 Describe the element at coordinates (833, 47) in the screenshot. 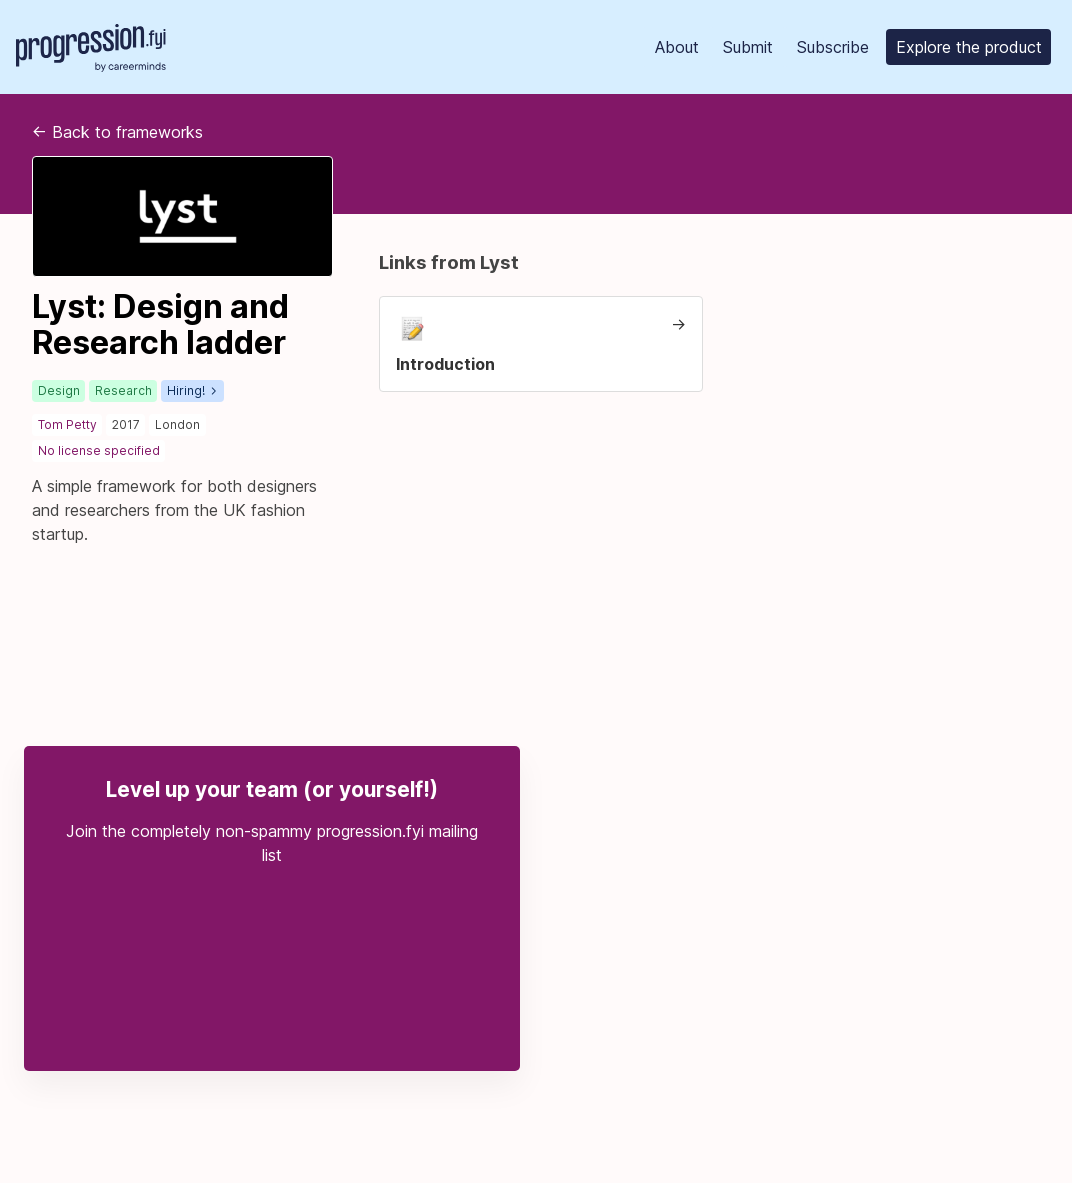

I see `Subscribe` at that location.